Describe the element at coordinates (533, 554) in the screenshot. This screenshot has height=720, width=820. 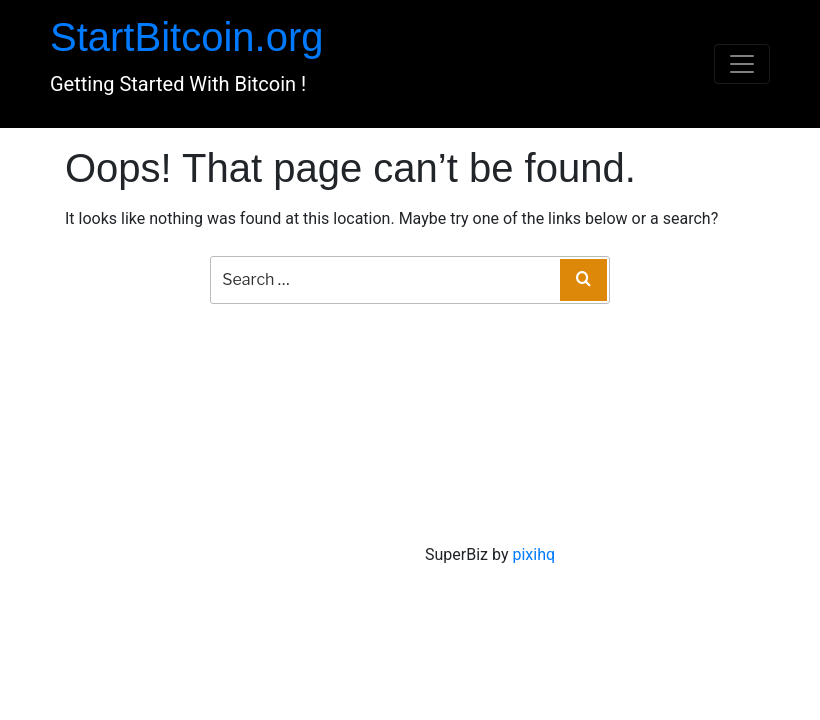
I see `pixihq` at that location.